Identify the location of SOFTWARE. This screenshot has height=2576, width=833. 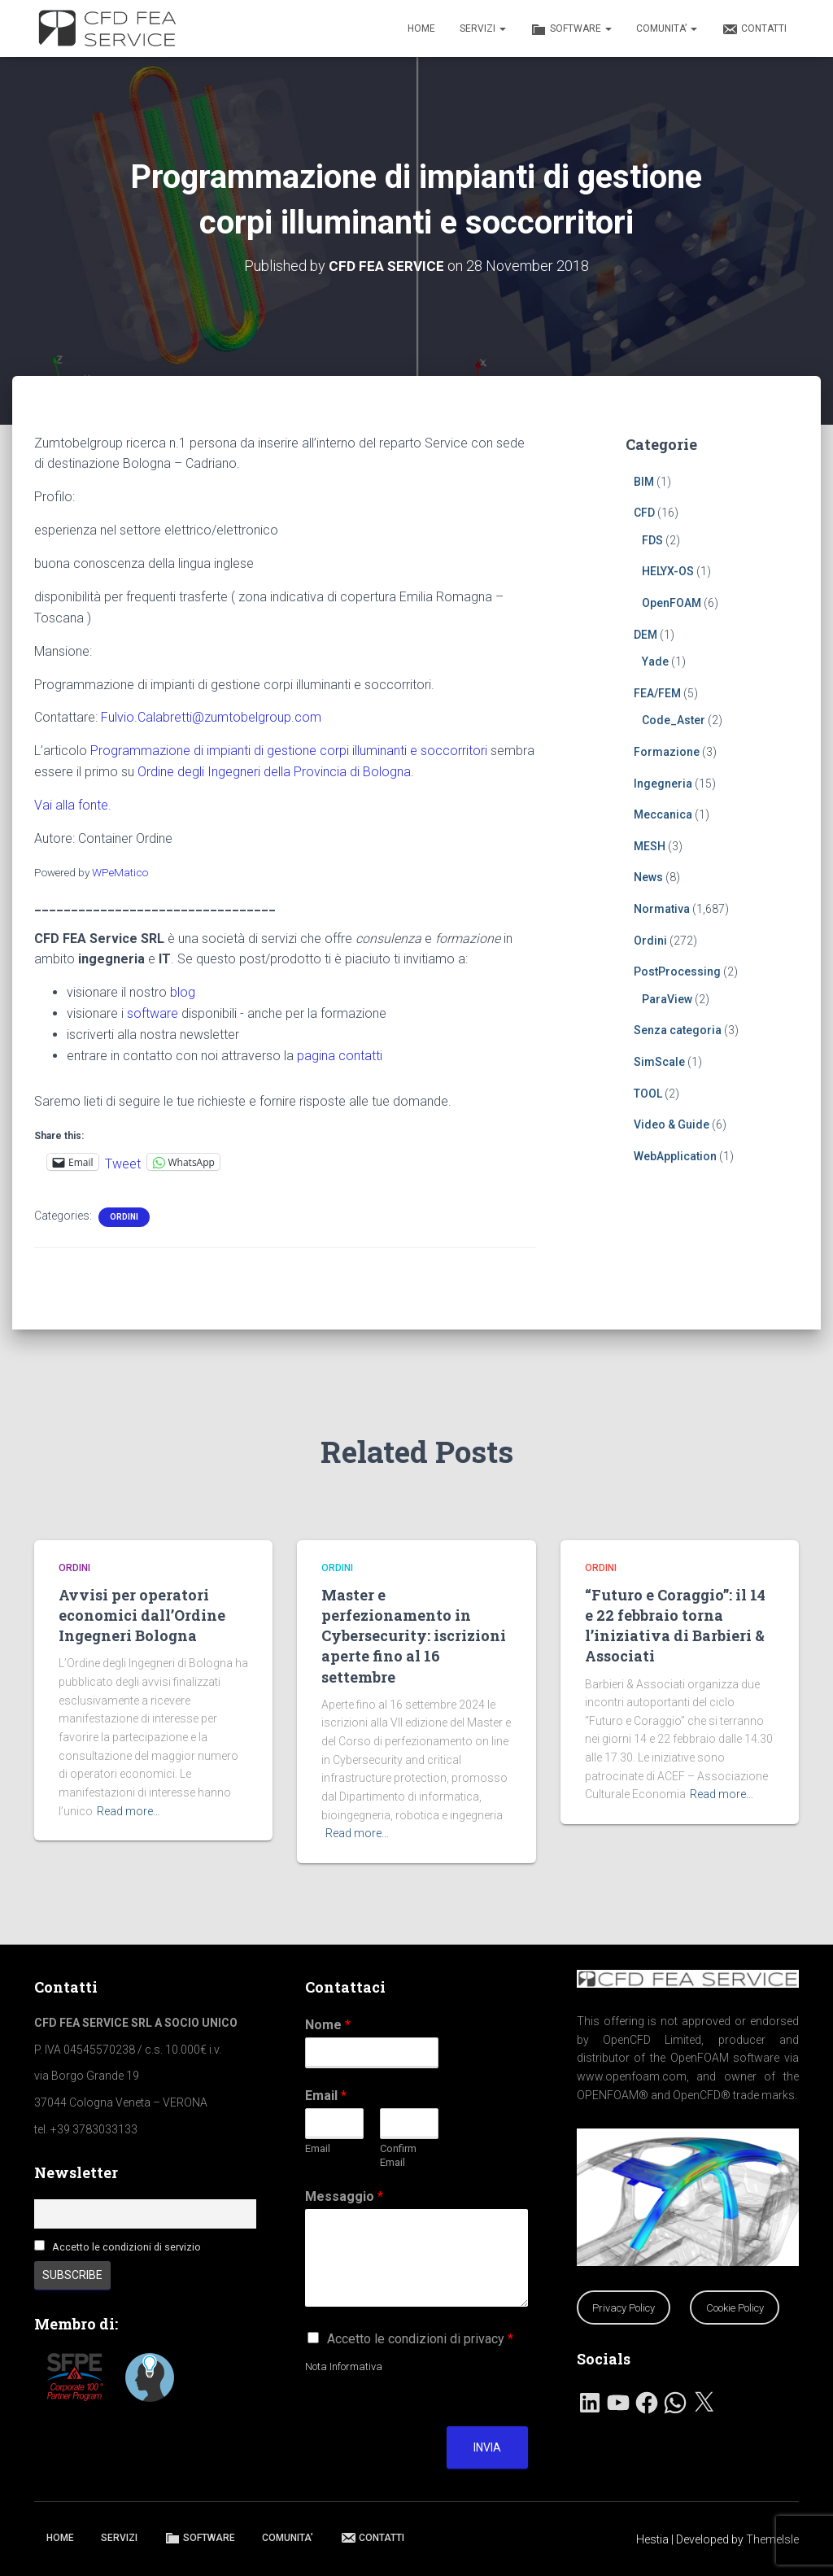
(571, 29).